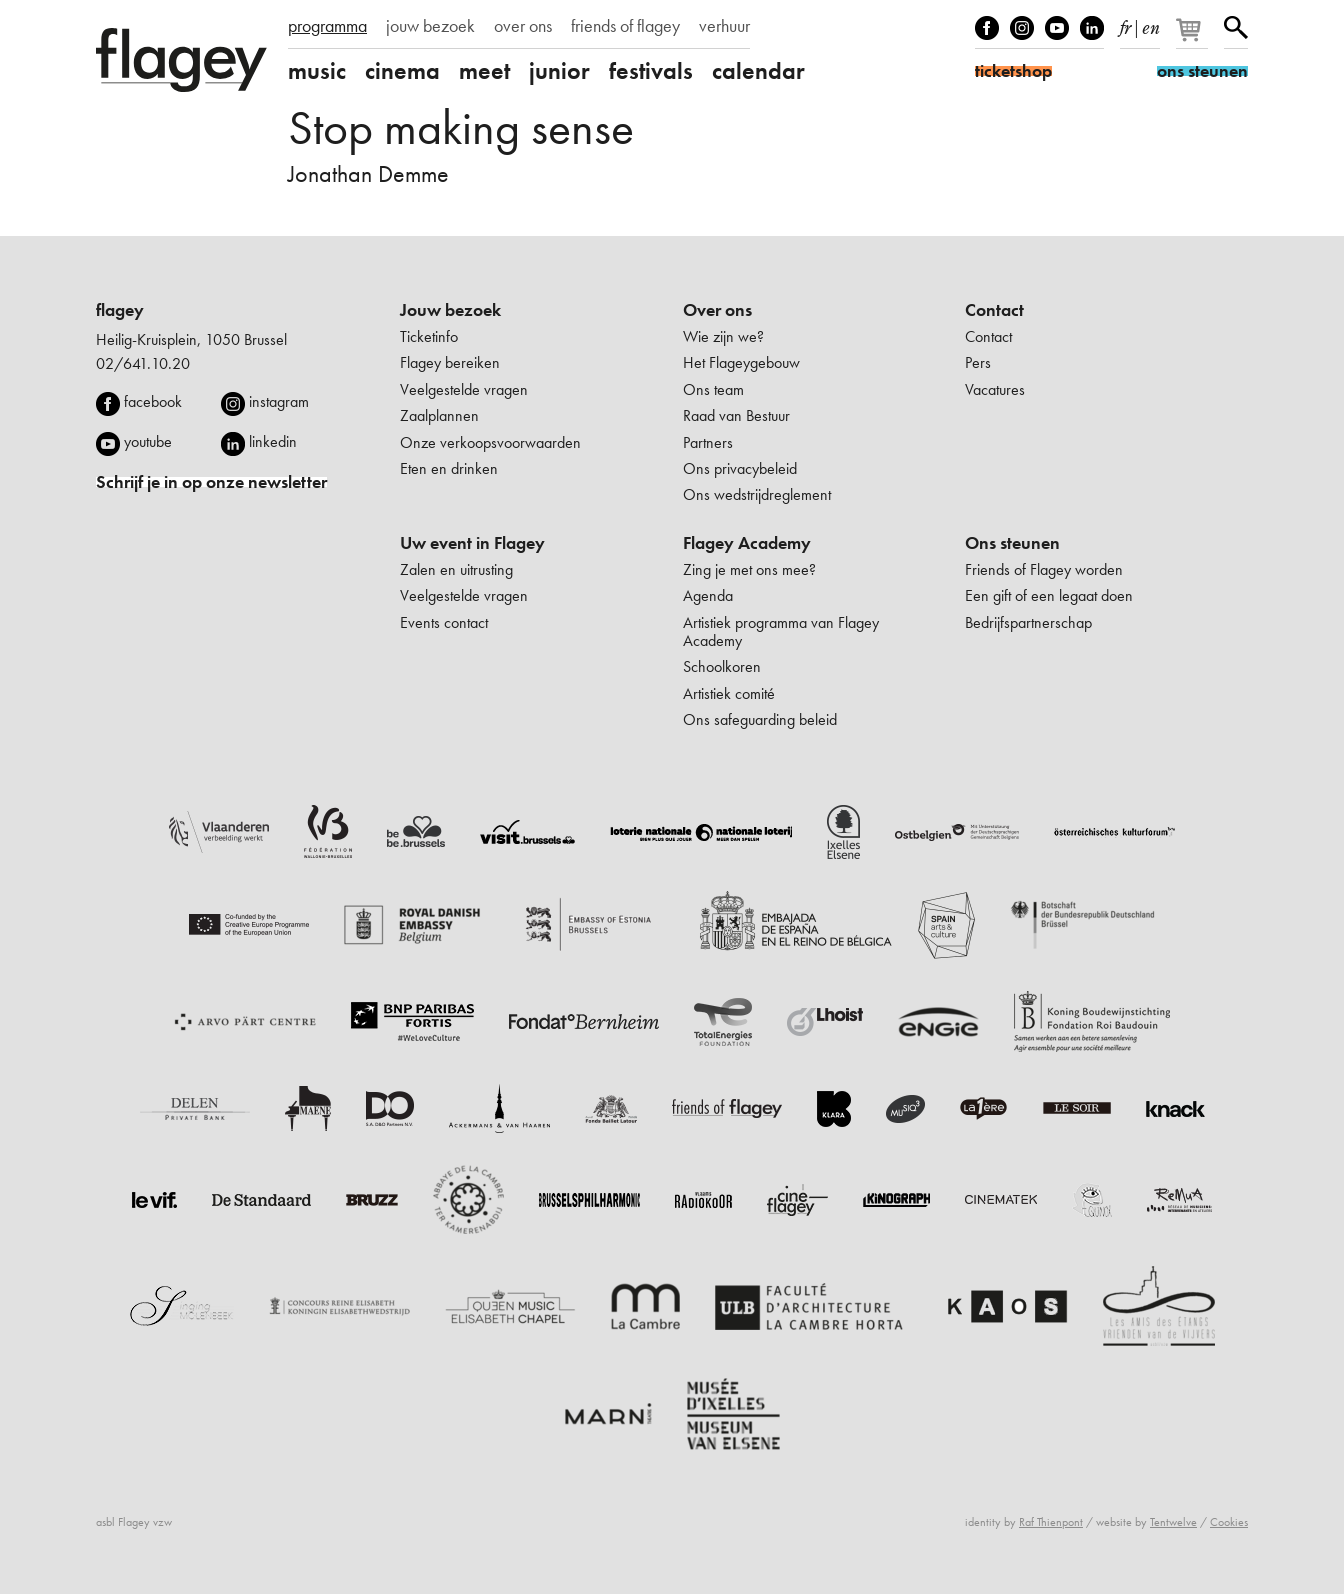 The width and height of the screenshot is (1344, 1594). I want to click on fr, so click(1125, 24).